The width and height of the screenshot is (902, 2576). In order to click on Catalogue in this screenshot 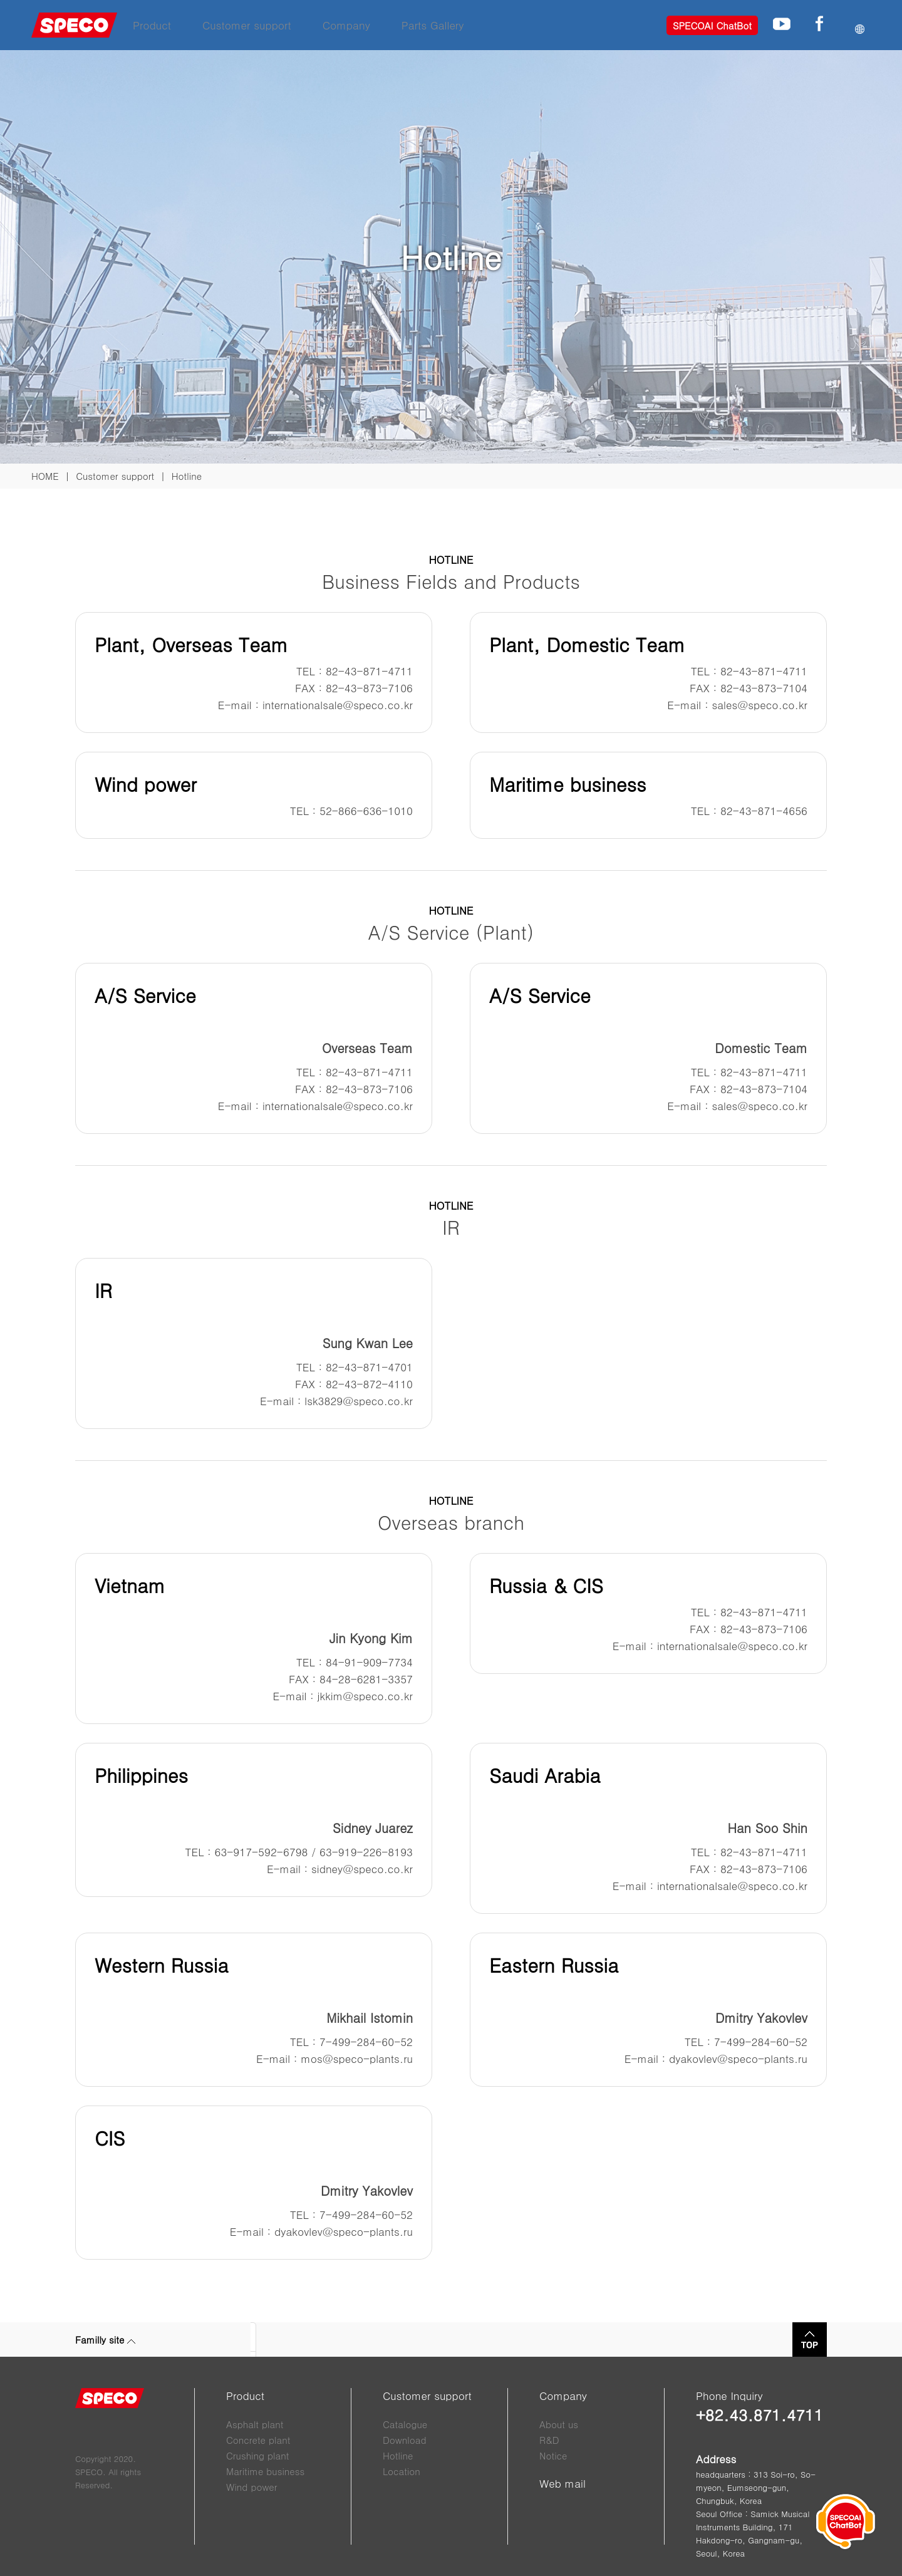, I will do `click(405, 2424)`.